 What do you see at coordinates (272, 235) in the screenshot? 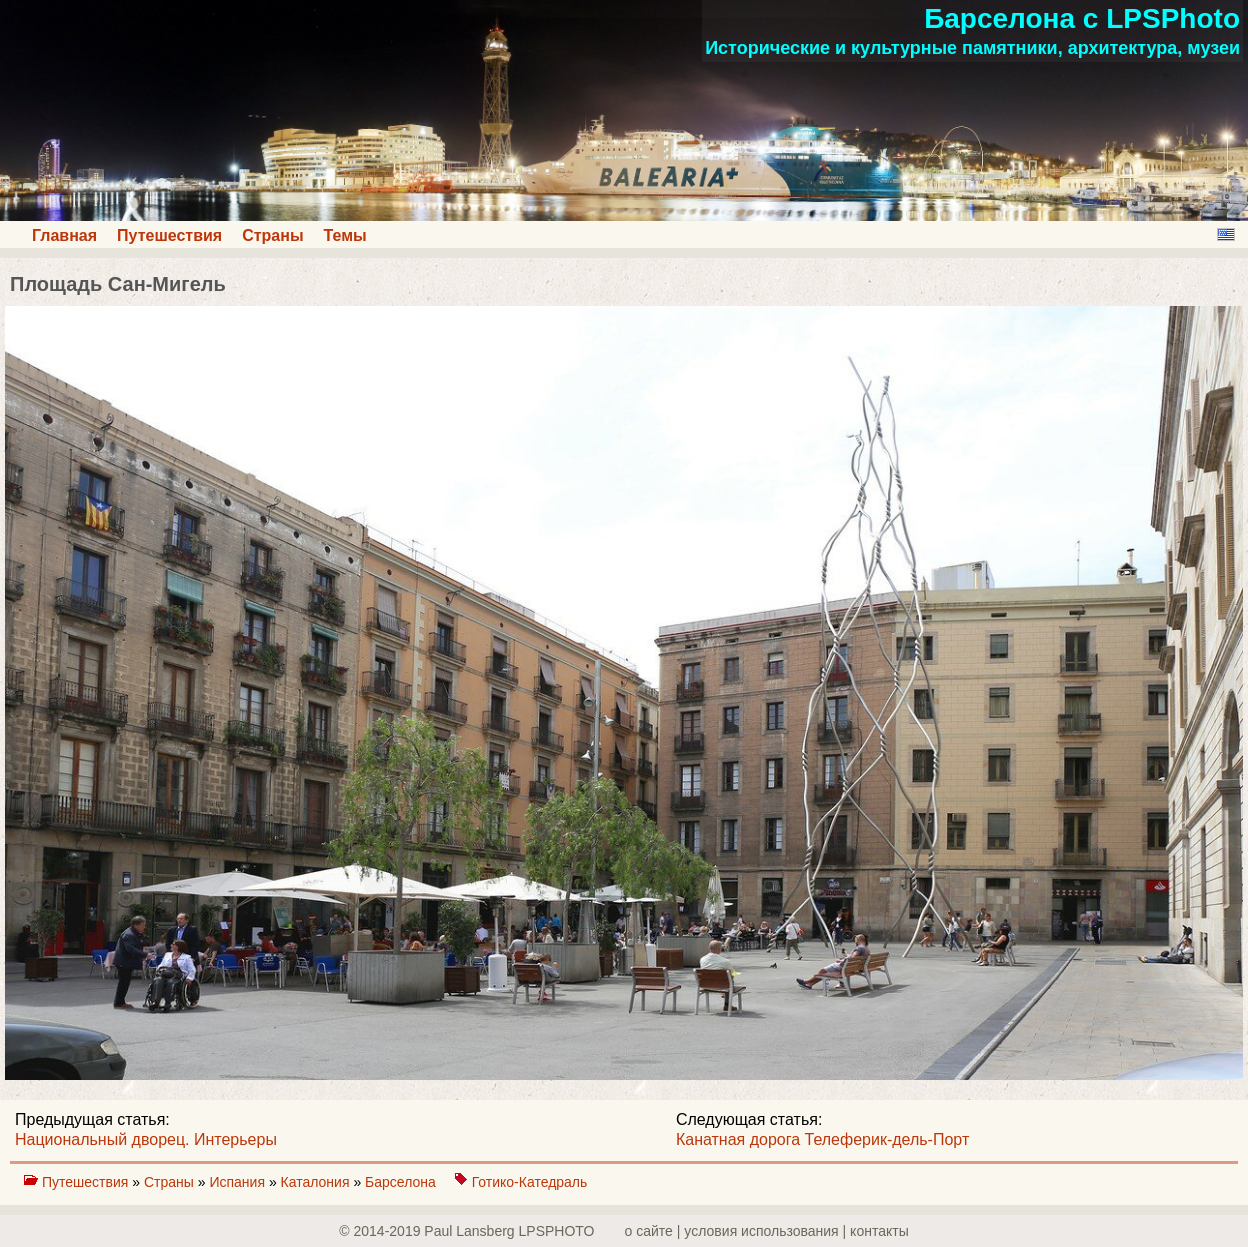
I see `Страны` at bounding box center [272, 235].